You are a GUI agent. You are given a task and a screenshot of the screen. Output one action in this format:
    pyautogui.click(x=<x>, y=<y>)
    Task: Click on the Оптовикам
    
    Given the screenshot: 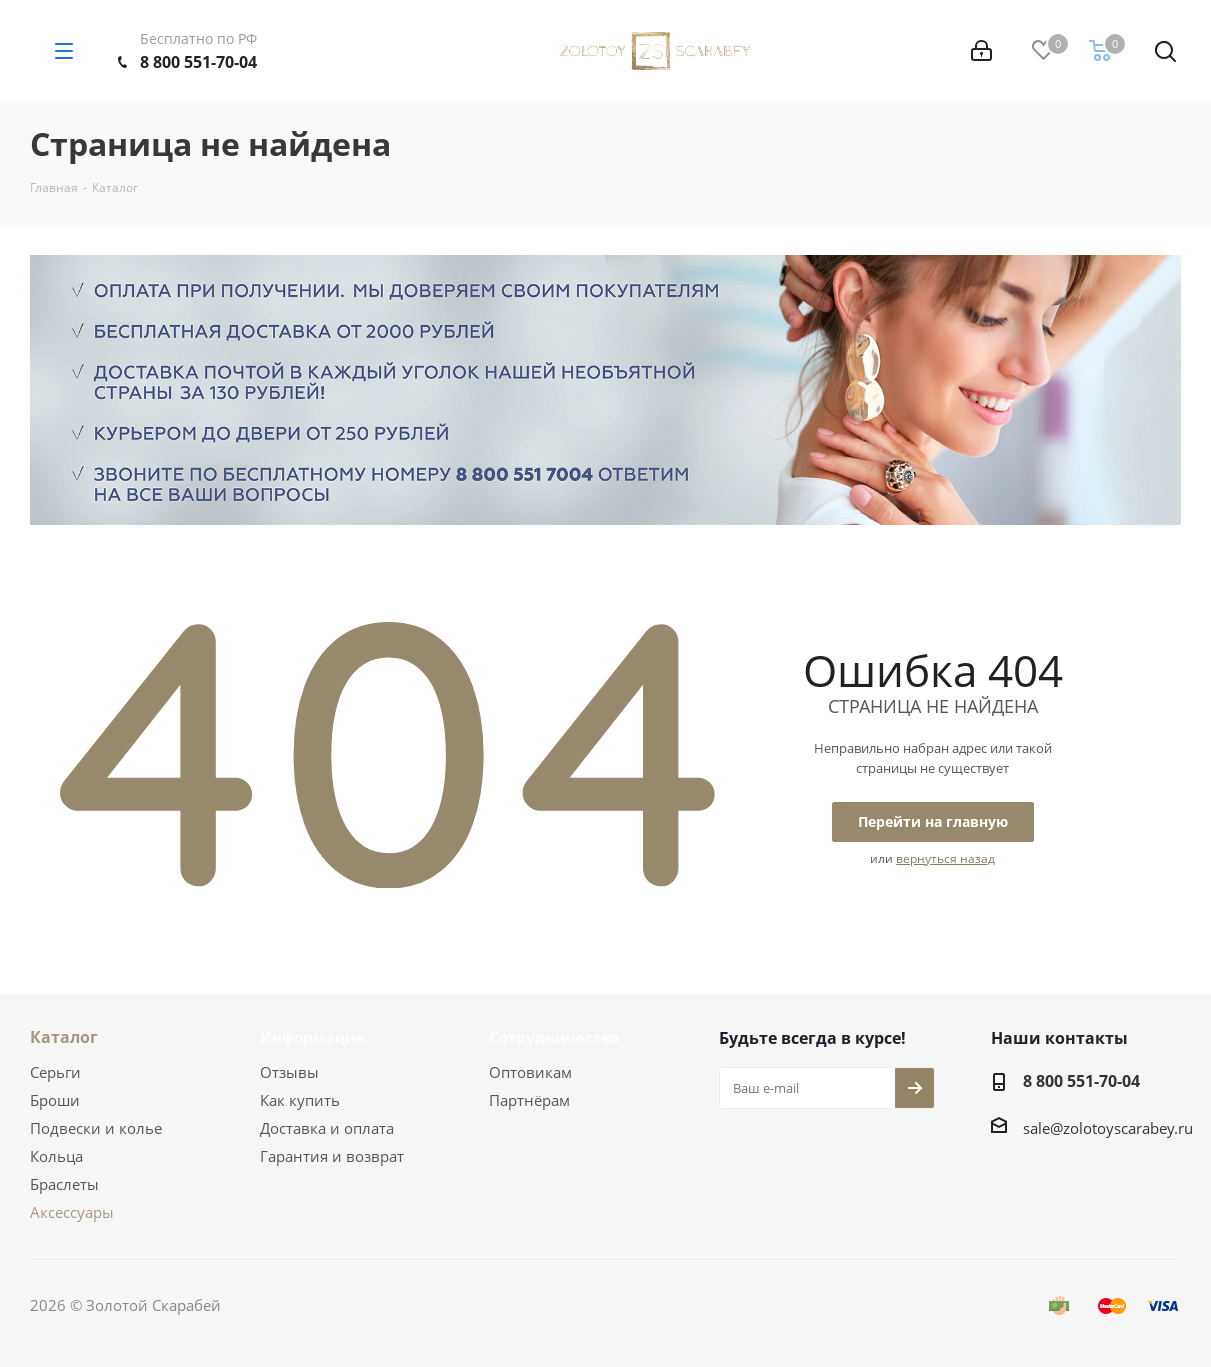 What is the action you would take?
    pyautogui.click(x=530, y=1072)
    